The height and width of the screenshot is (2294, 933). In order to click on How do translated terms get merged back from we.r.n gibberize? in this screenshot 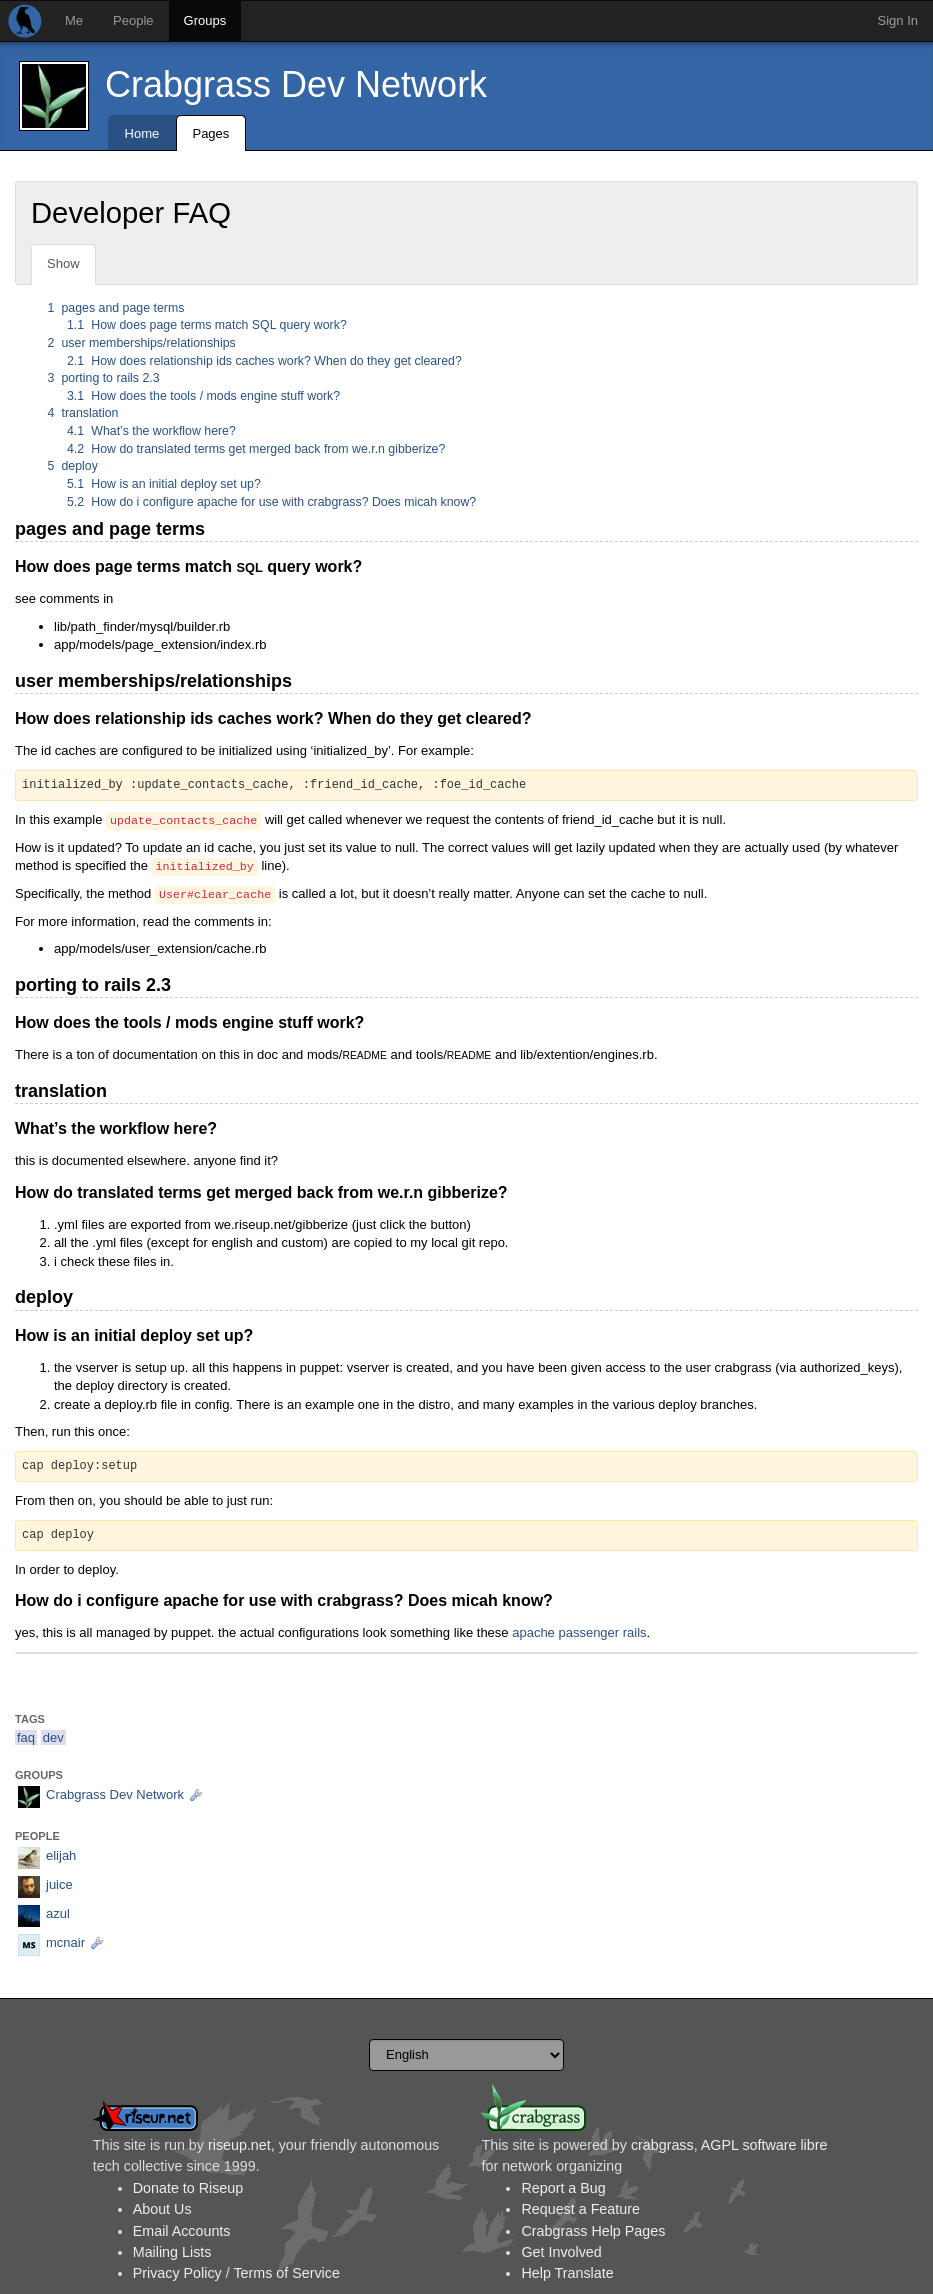, I will do `click(256, 449)`.